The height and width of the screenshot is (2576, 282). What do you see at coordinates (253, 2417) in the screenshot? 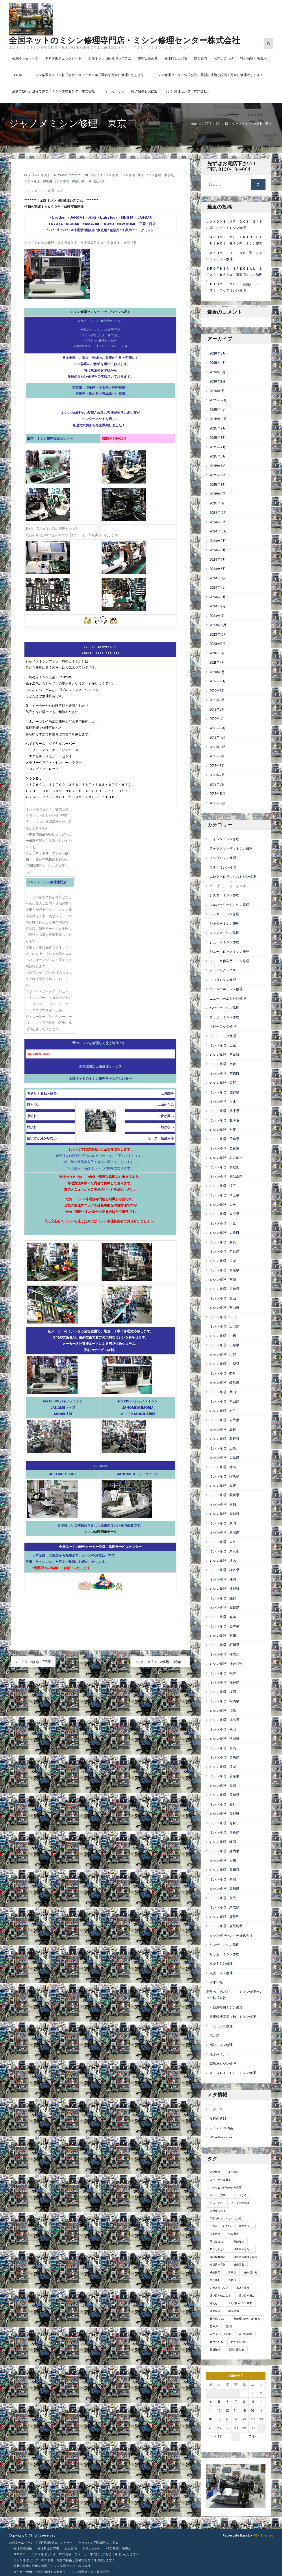
I see `23 [2018年6月23日 に投稿を公開]` at bounding box center [253, 2417].